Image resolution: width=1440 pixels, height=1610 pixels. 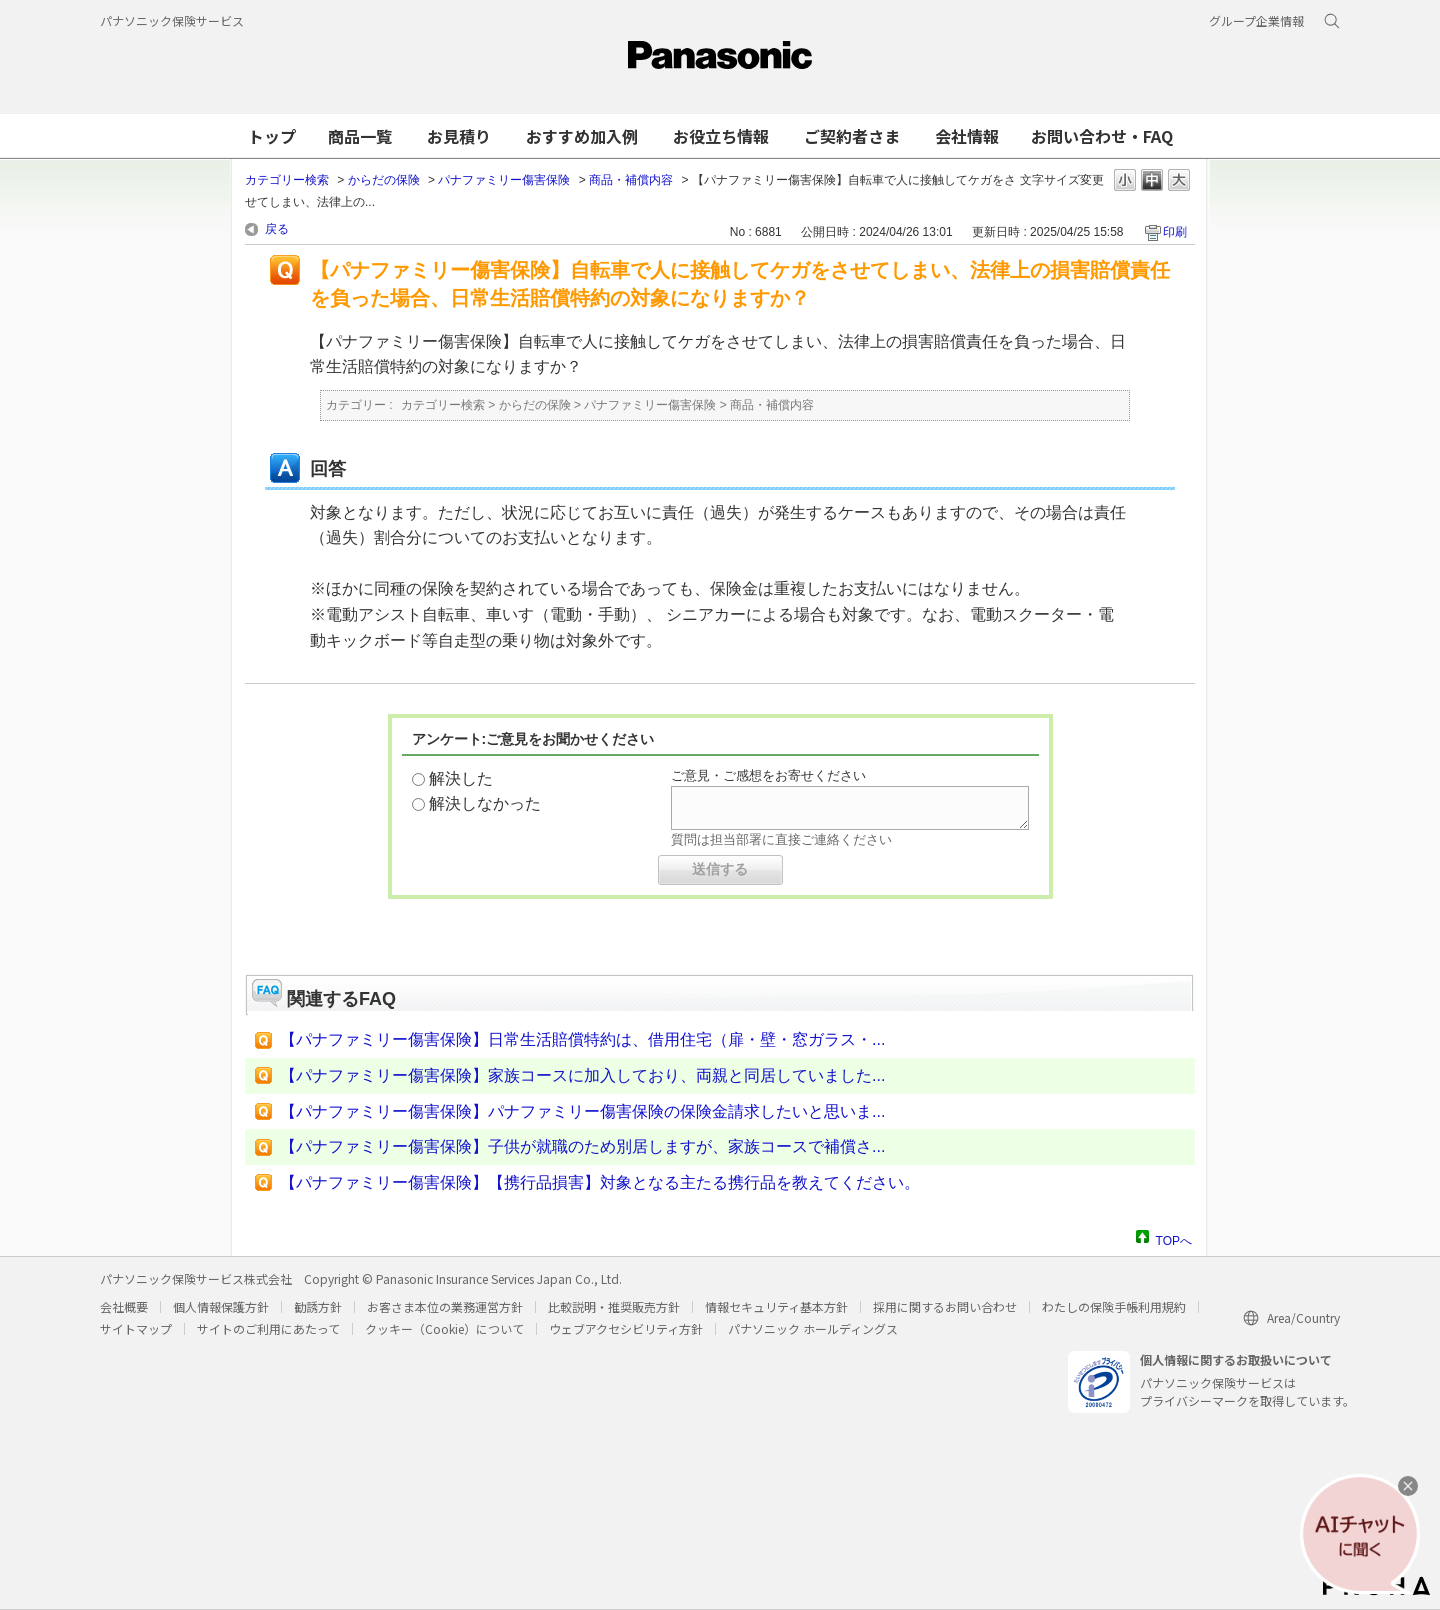 I want to click on 戻る, so click(x=277, y=229).